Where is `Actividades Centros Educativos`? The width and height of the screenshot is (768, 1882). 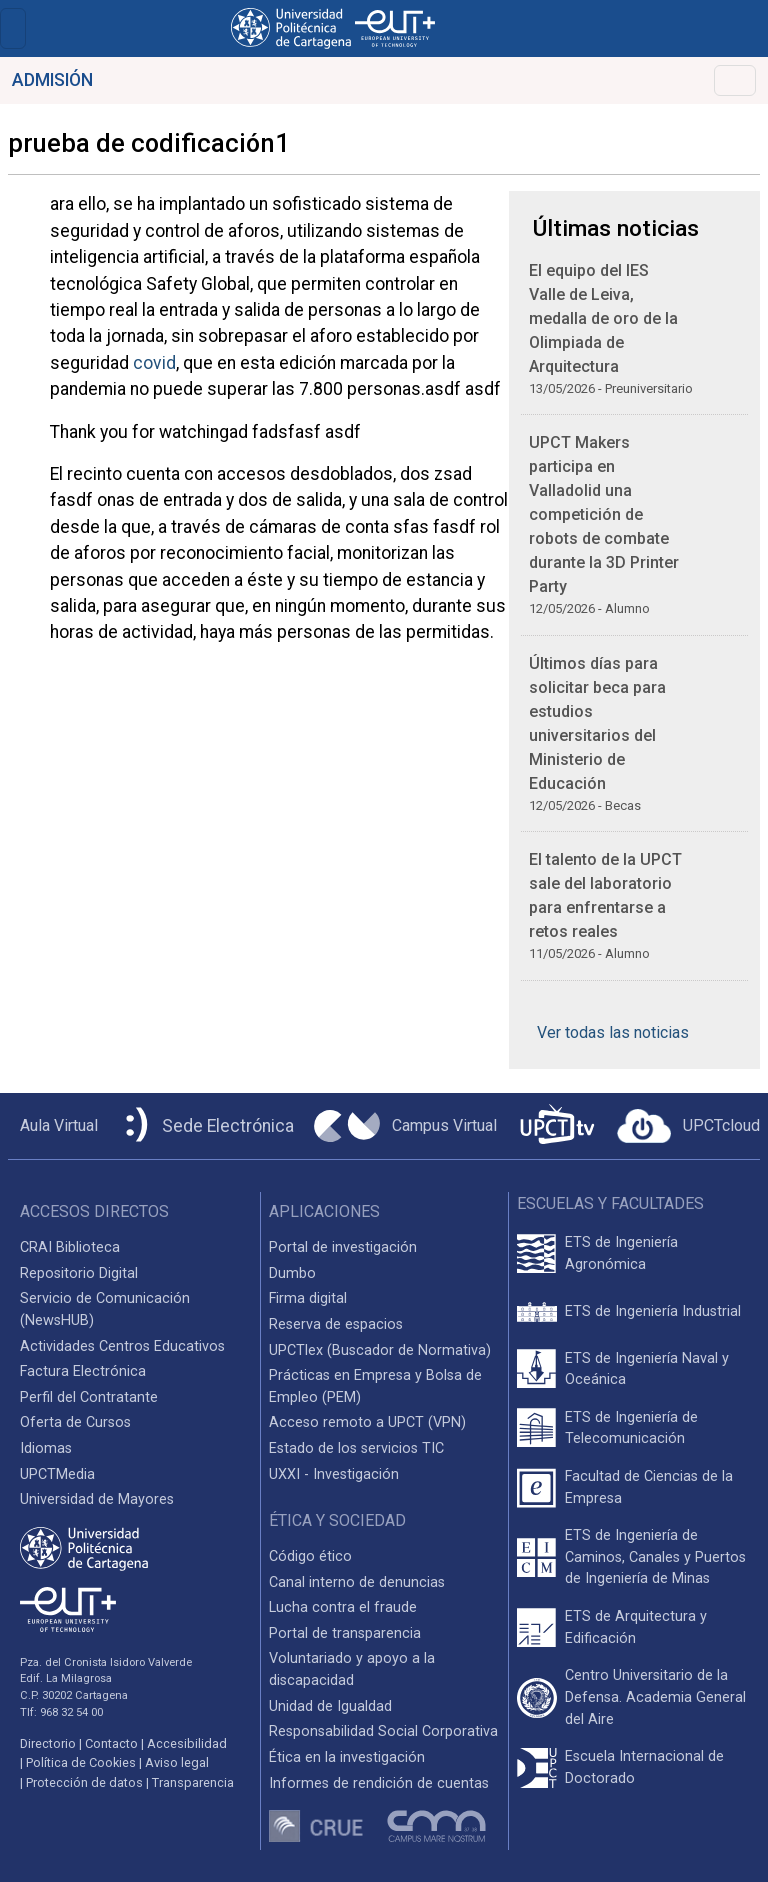
Actividades Centros Educativos is located at coordinates (122, 1346).